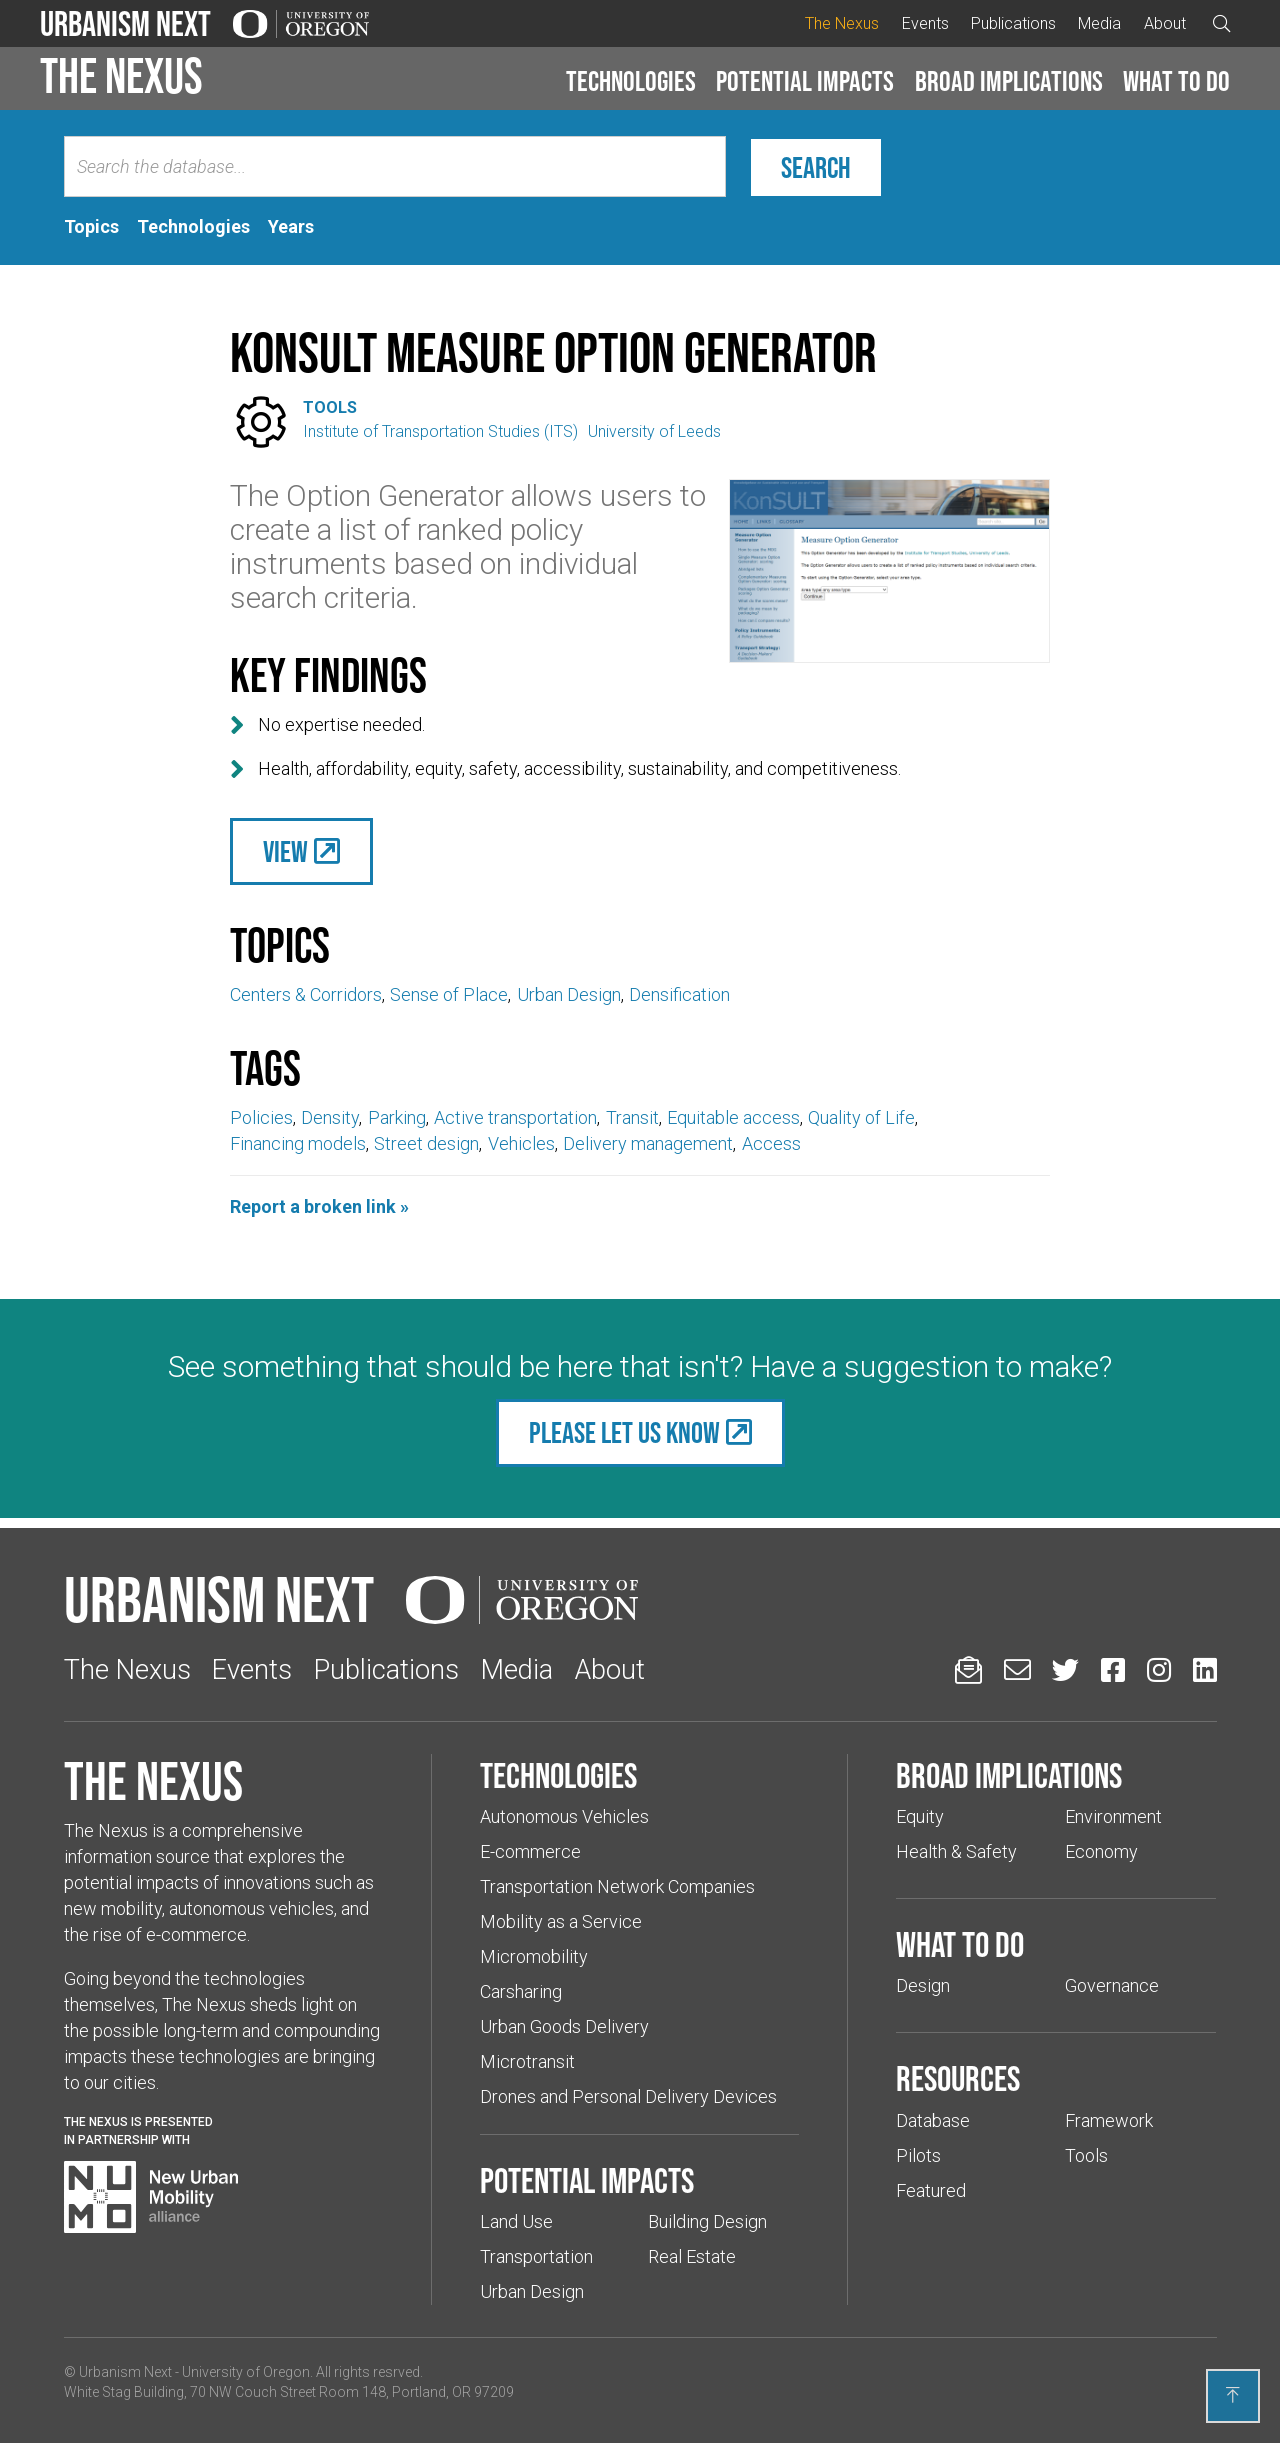  I want to click on University of Oregon [(Links to an external website in a new tab)], so click(246, 2372).